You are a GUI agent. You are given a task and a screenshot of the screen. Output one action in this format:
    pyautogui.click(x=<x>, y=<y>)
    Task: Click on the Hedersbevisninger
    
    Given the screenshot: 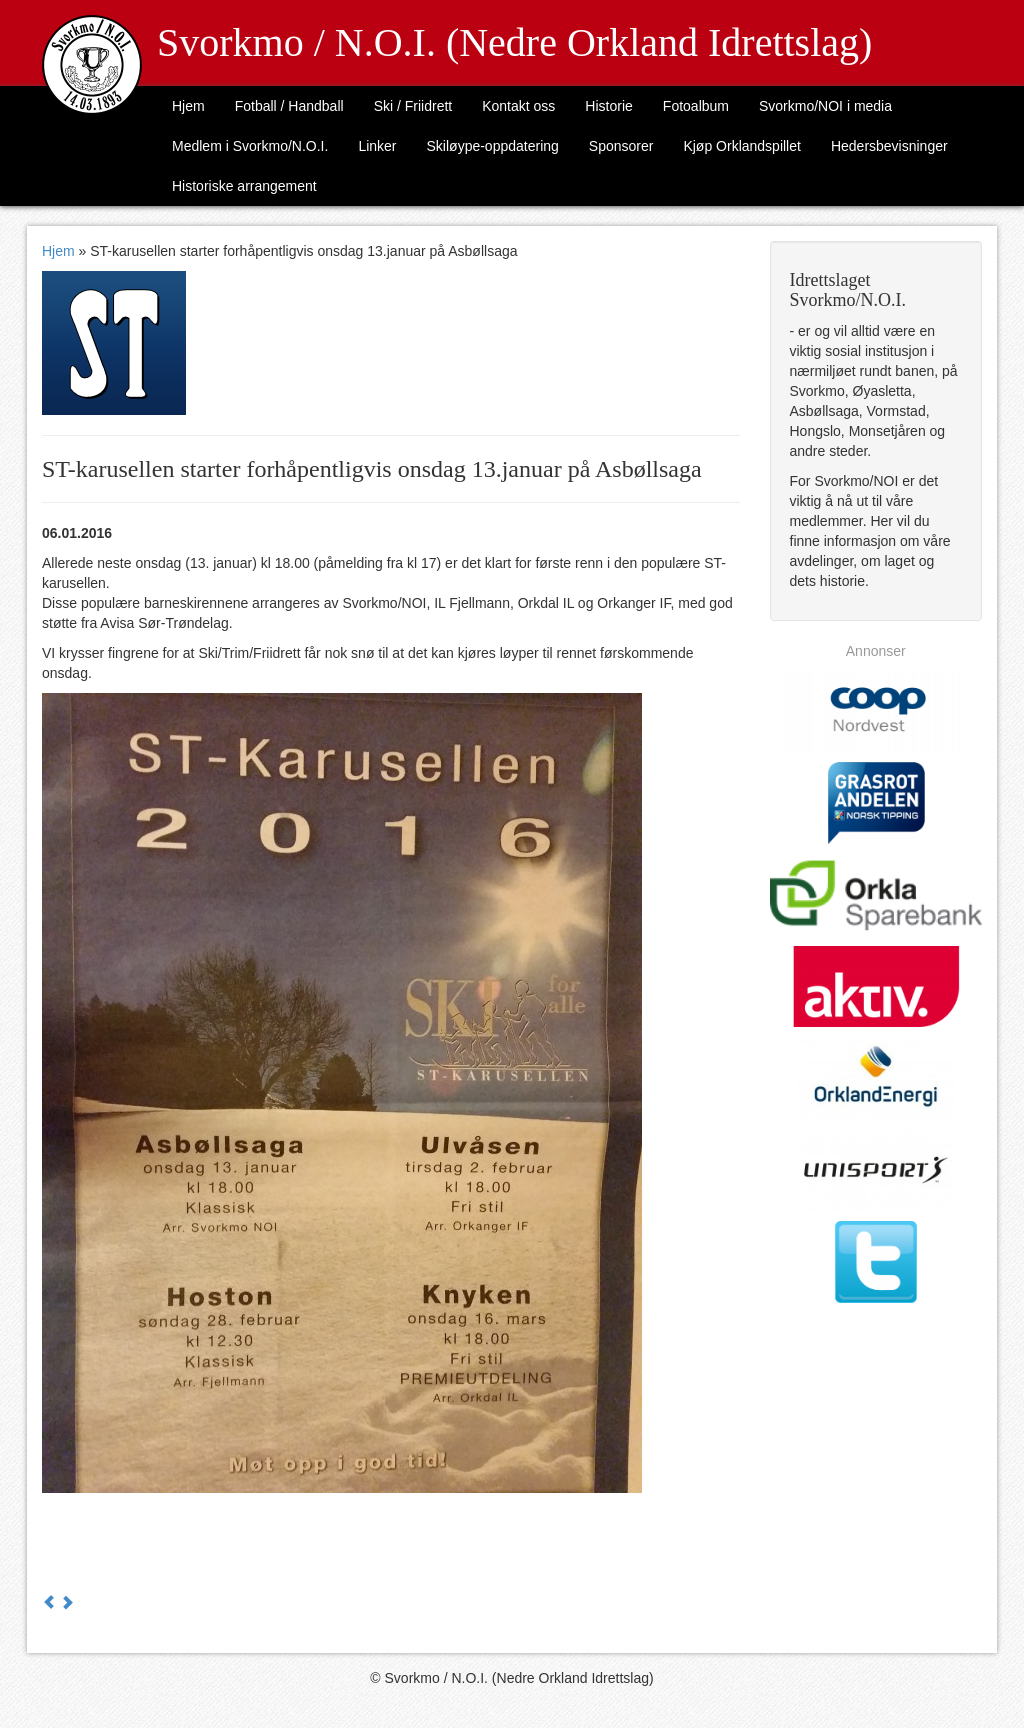 What is the action you would take?
    pyautogui.click(x=889, y=146)
    